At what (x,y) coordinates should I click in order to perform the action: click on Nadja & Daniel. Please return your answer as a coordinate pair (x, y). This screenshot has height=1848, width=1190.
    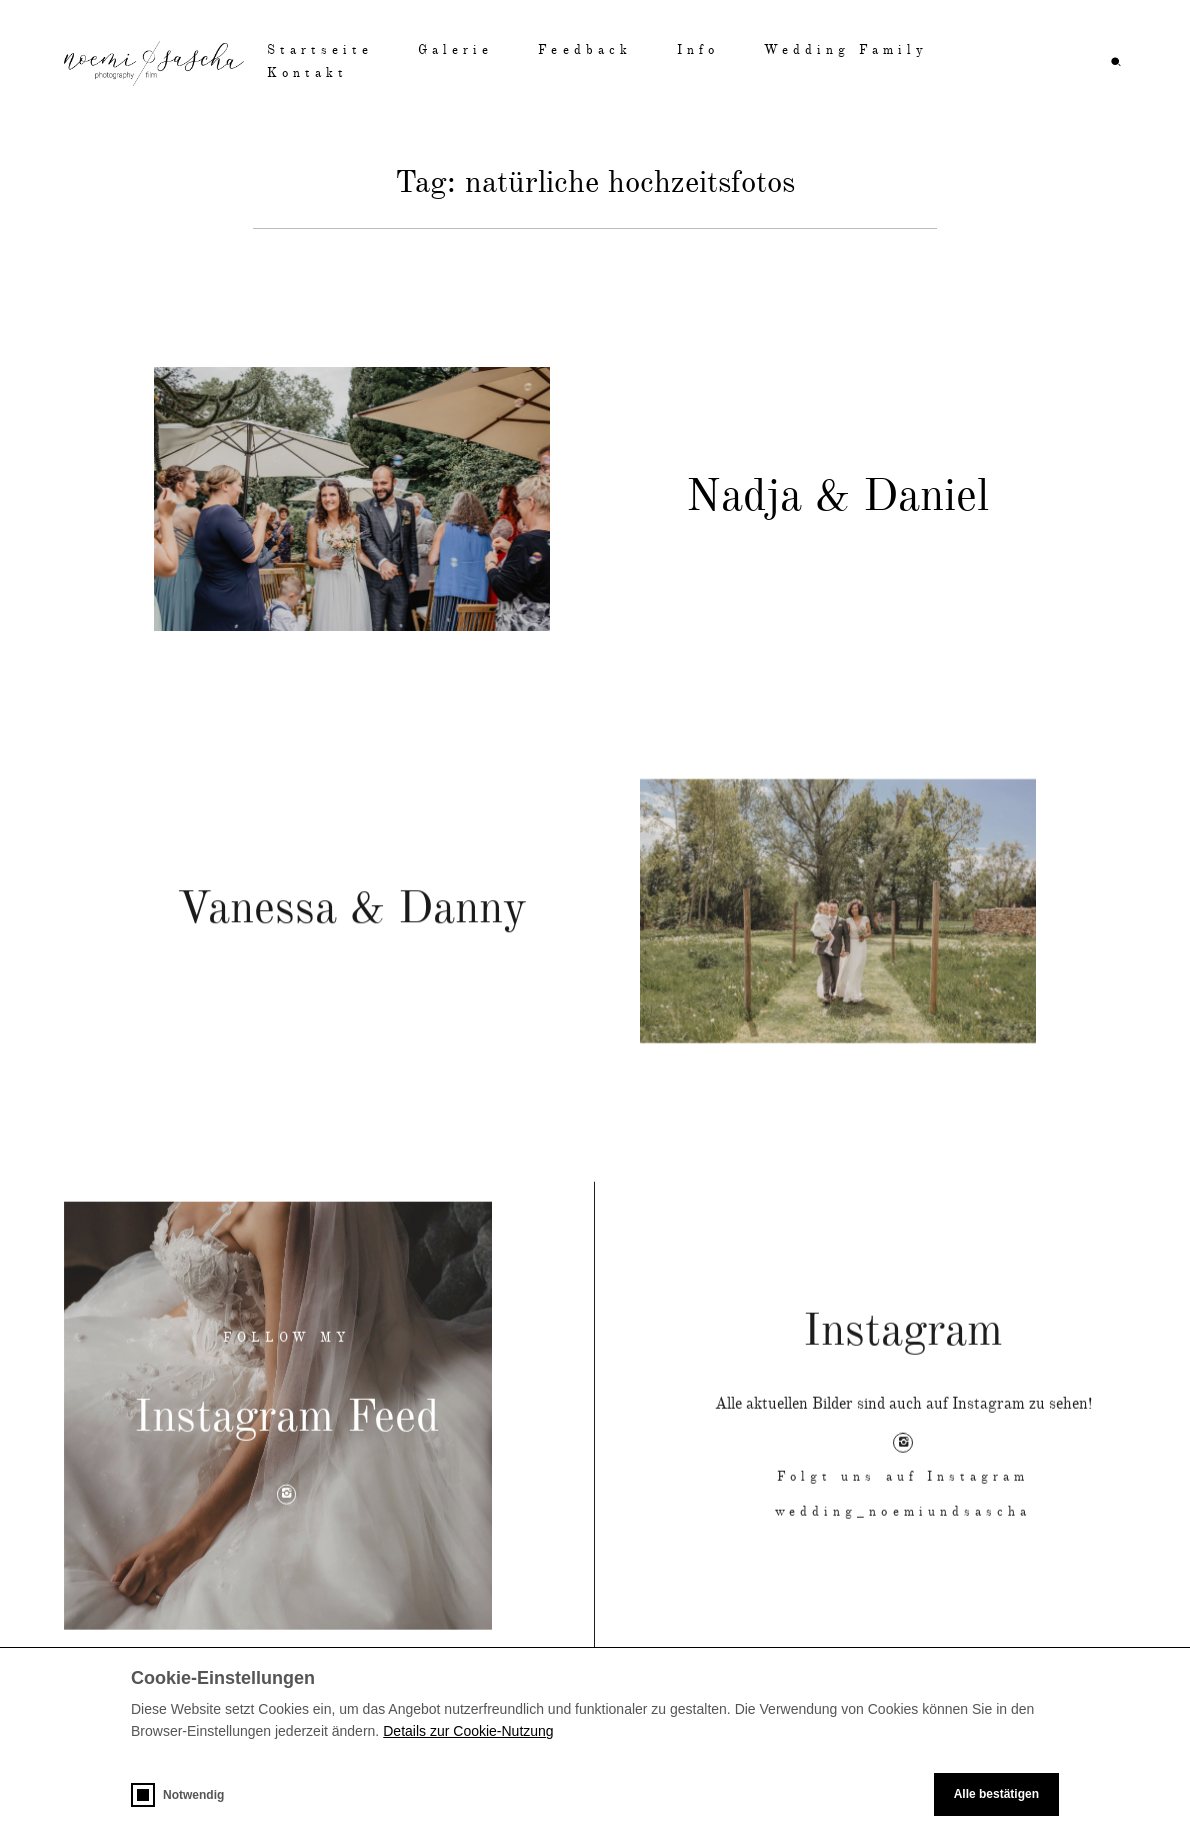
    Looking at the image, I should click on (837, 498).